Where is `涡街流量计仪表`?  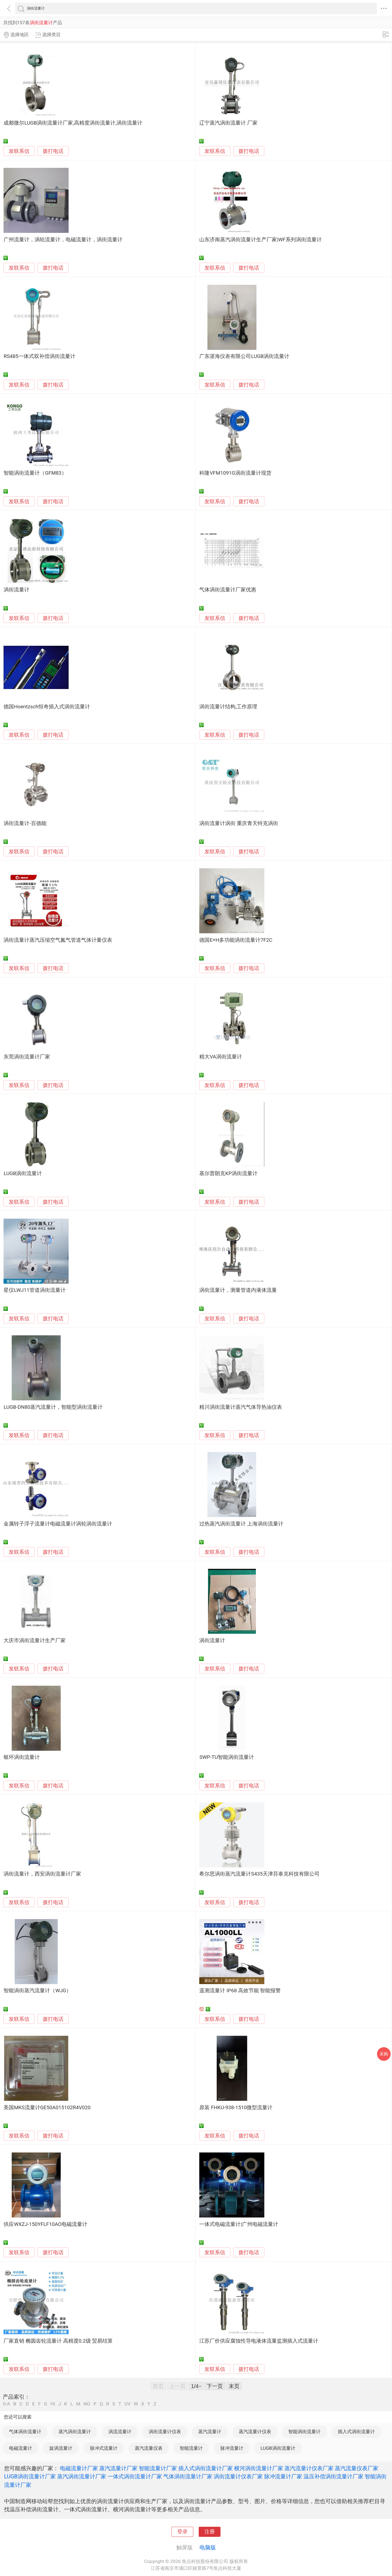
涡街流量计仪表 is located at coordinates (165, 2431).